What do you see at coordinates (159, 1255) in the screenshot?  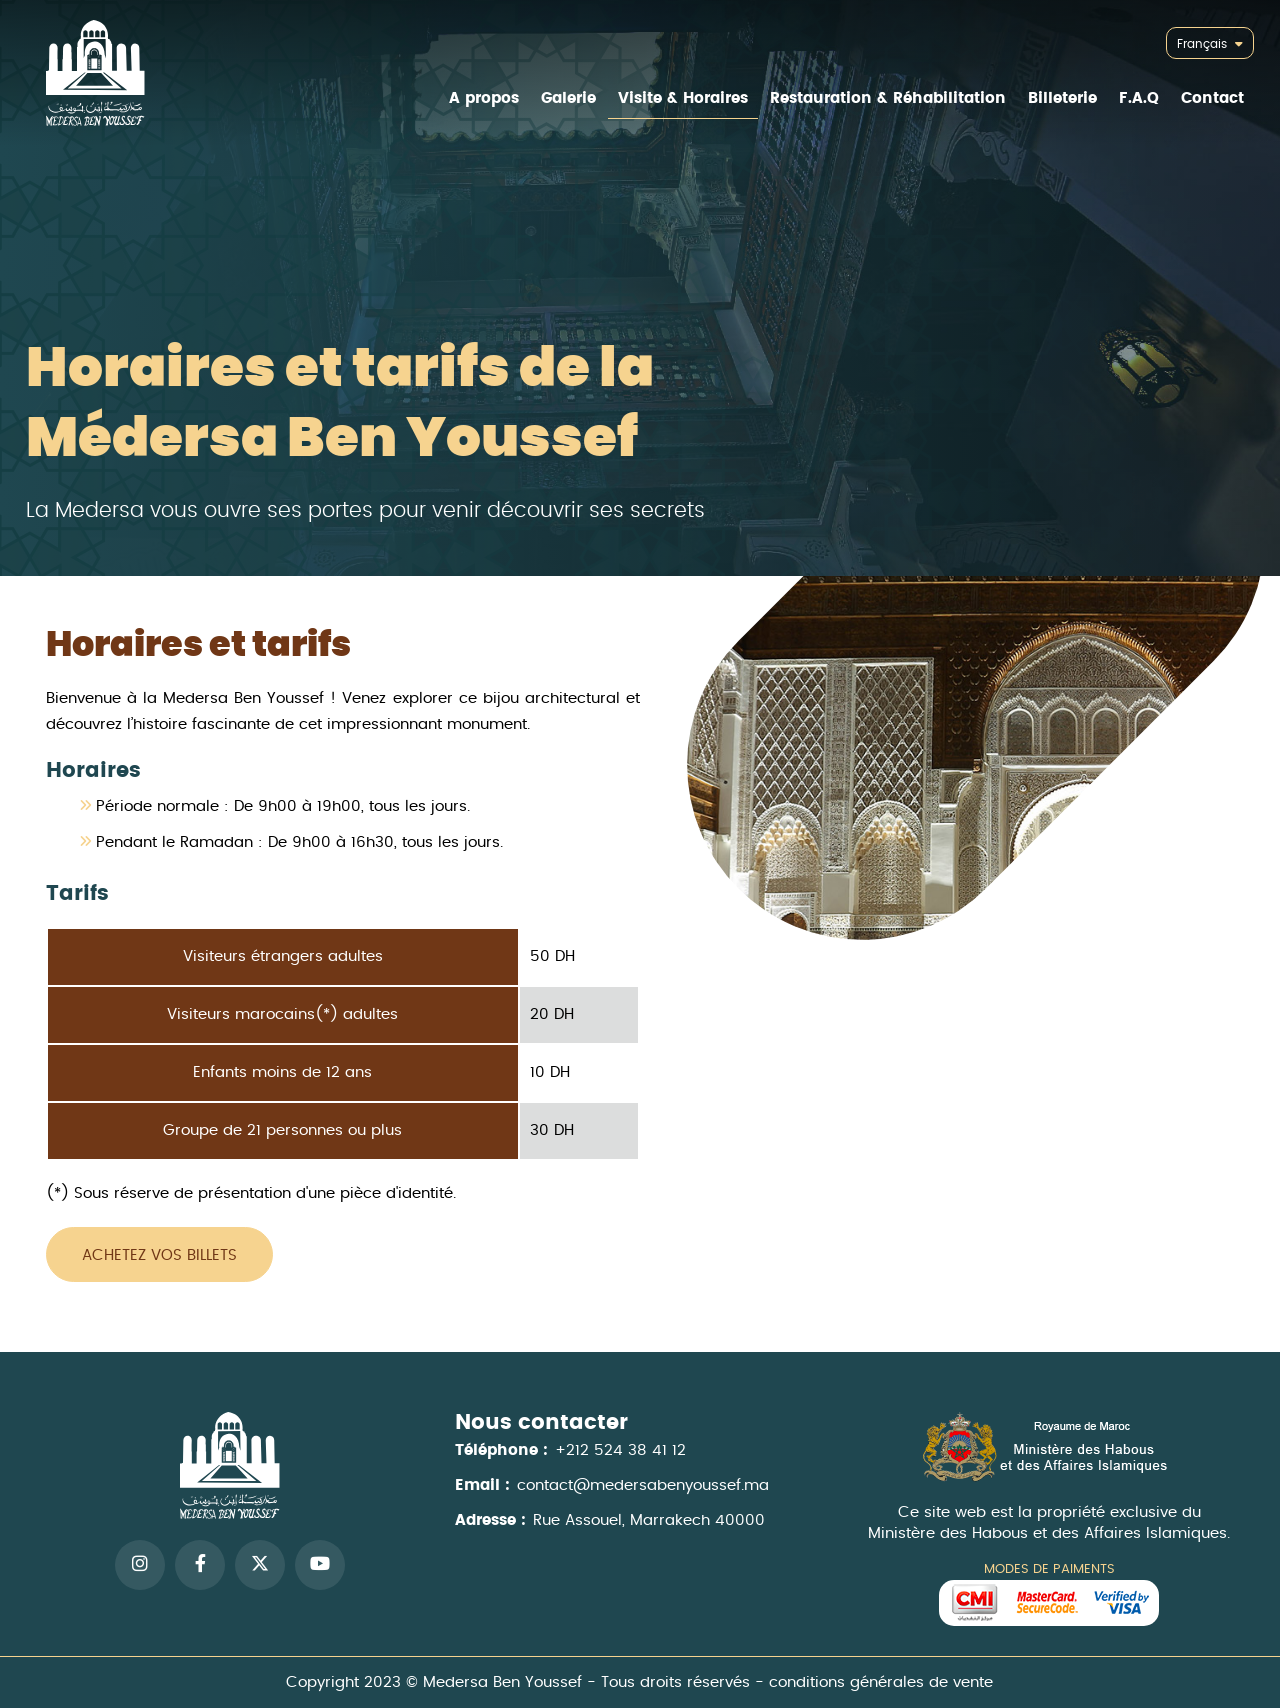 I see `Achetez vos billets` at bounding box center [159, 1255].